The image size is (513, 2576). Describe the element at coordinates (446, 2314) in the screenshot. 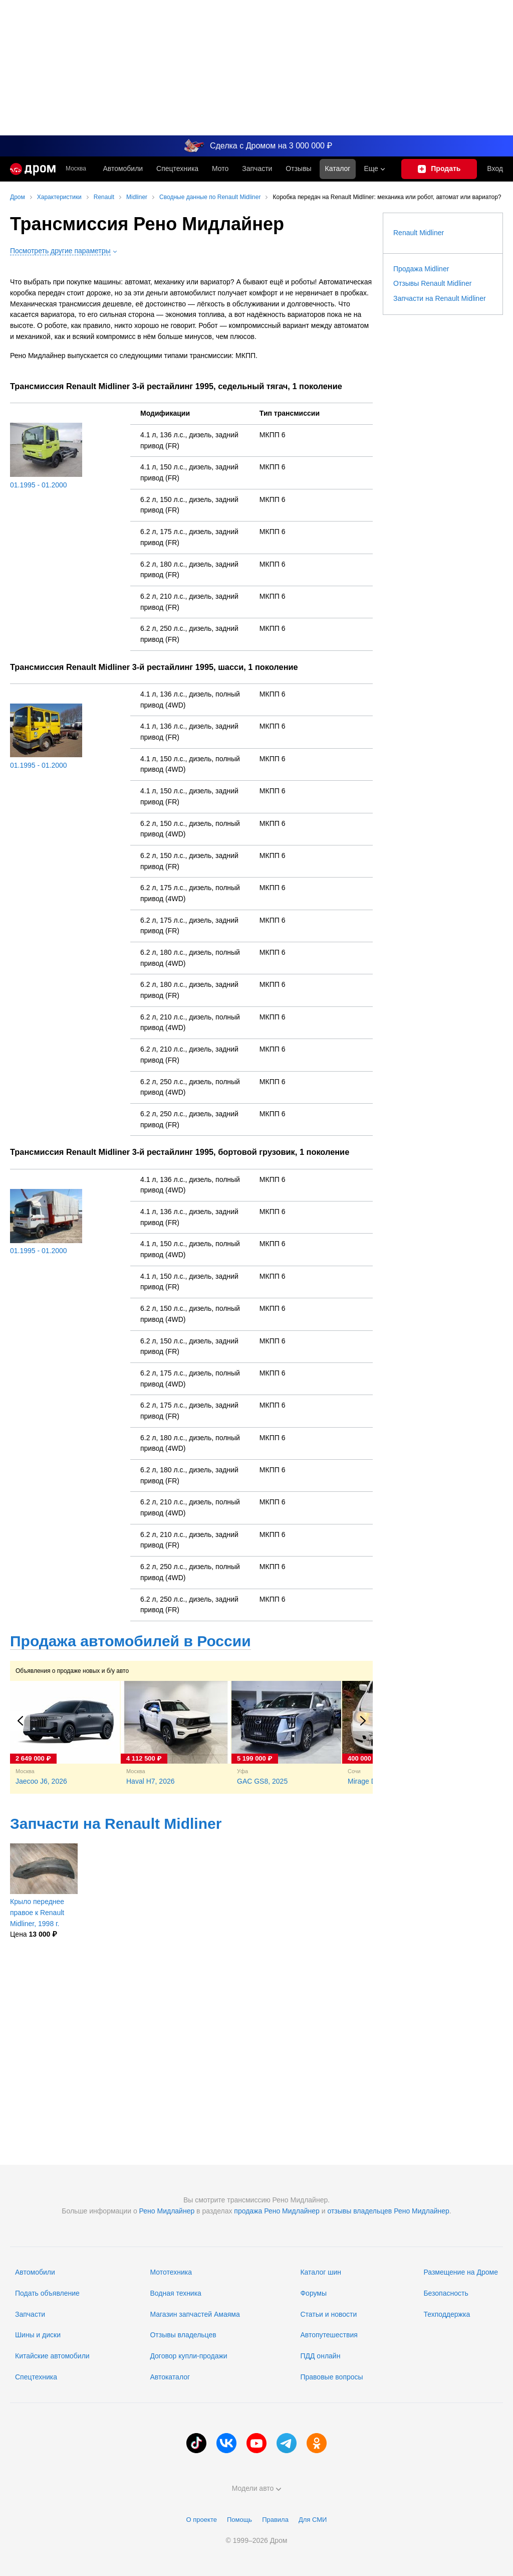

I see `Техподдержка` at that location.